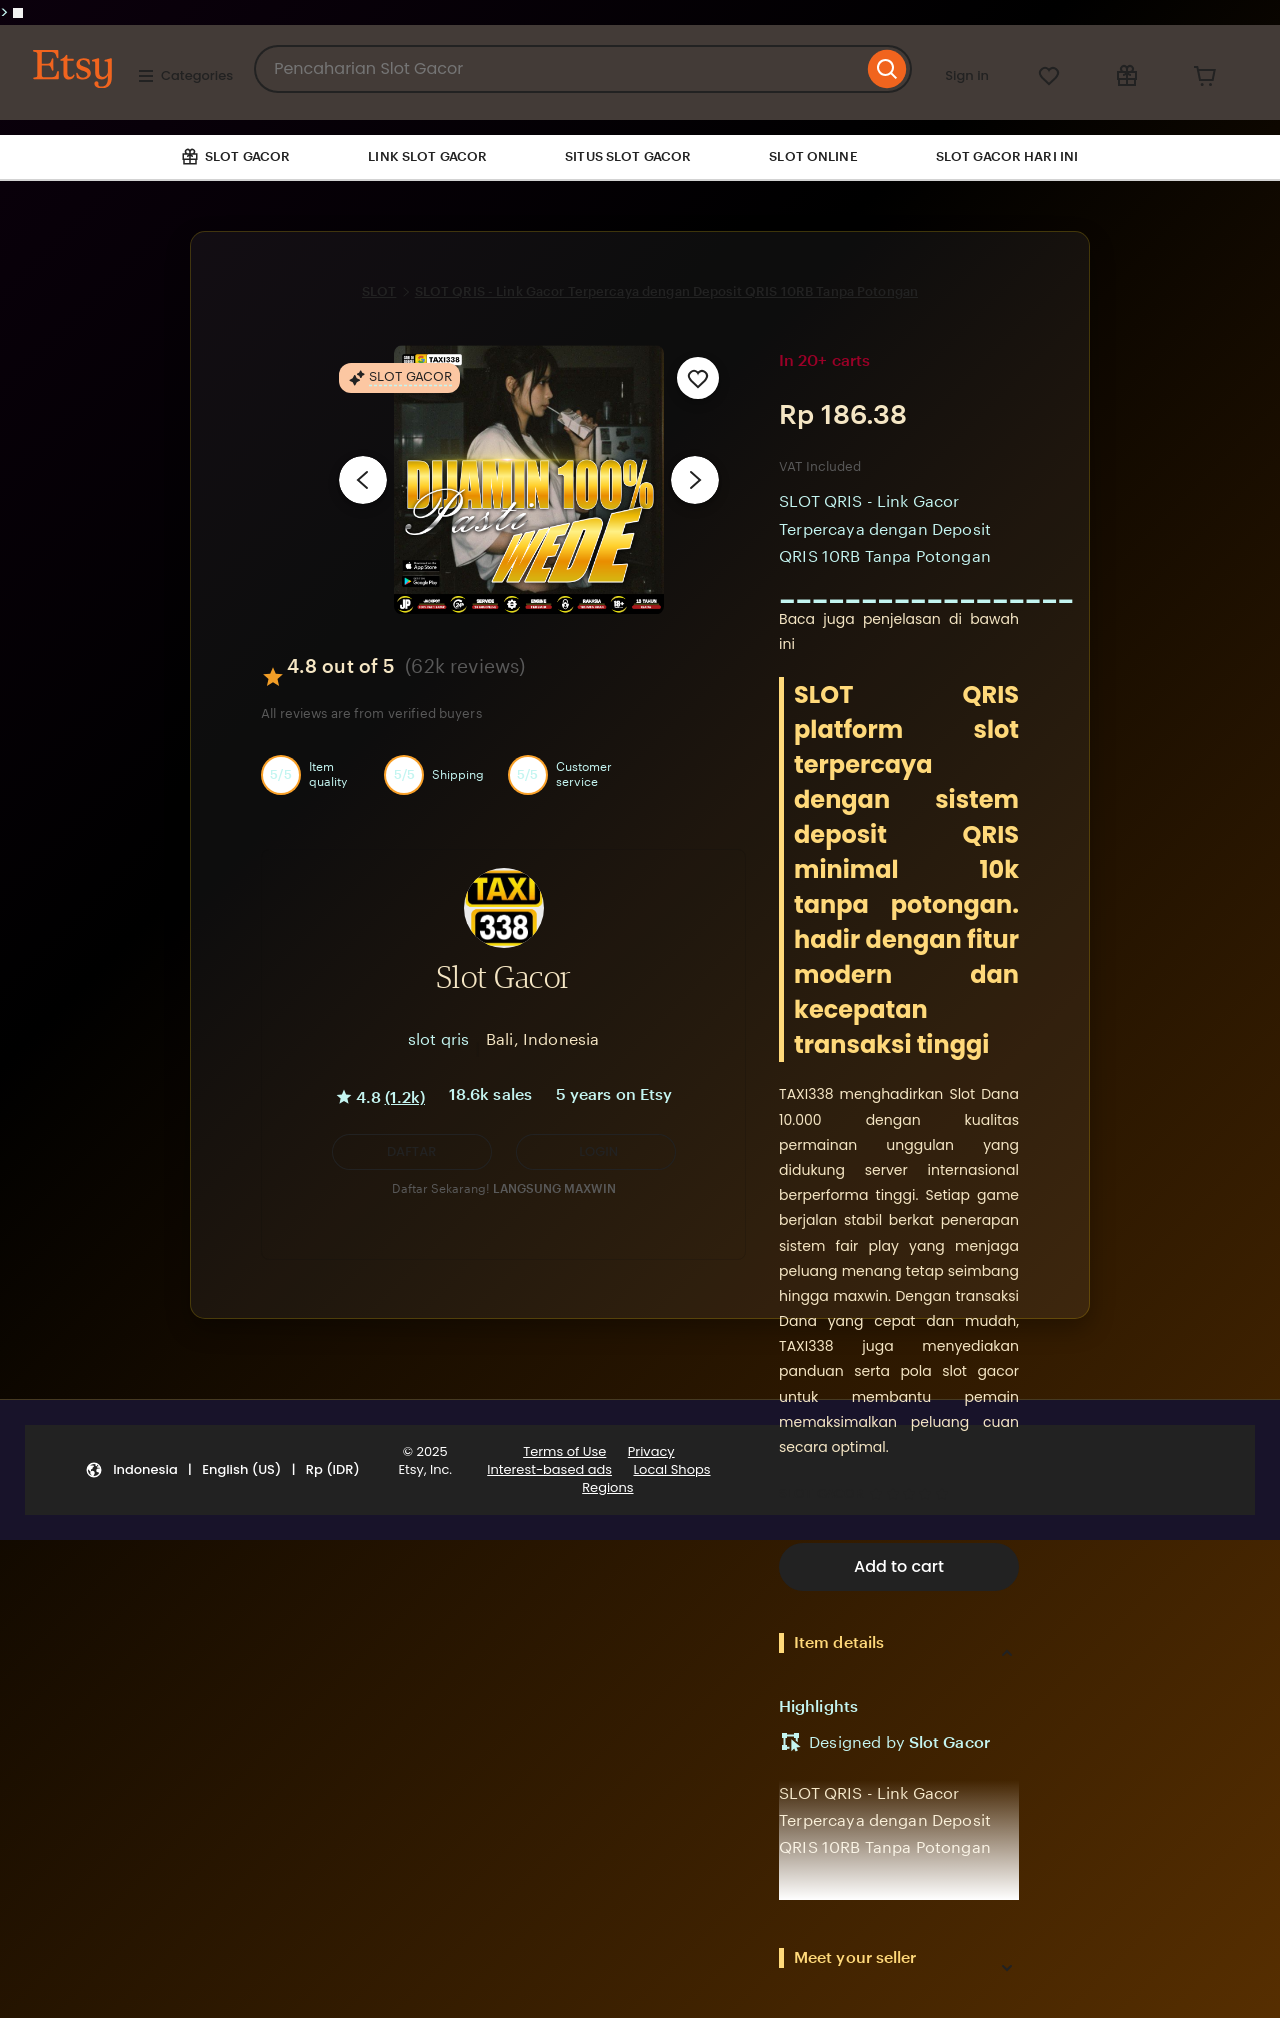 This screenshot has width=1280, height=2018. Describe the element at coordinates (695, 480) in the screenshot. I see `[Next image]` at that location.